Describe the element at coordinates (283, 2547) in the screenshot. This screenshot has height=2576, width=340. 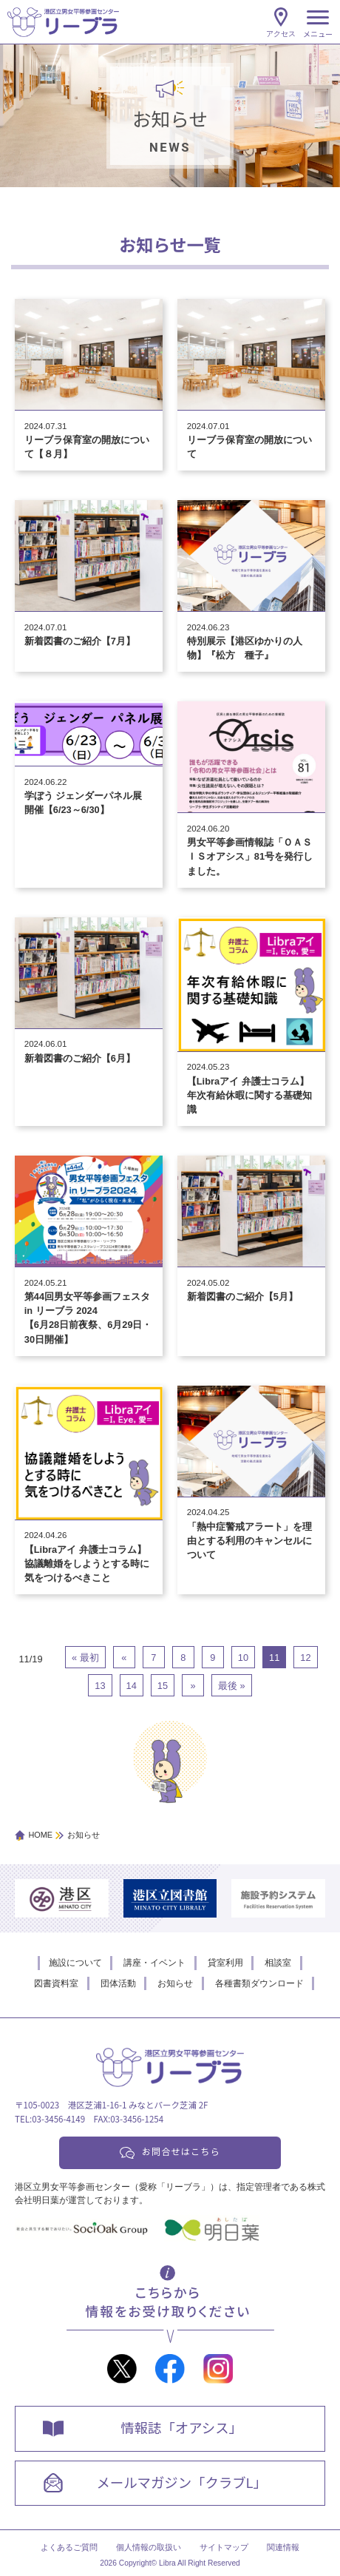
I see `関連情報` at that location.